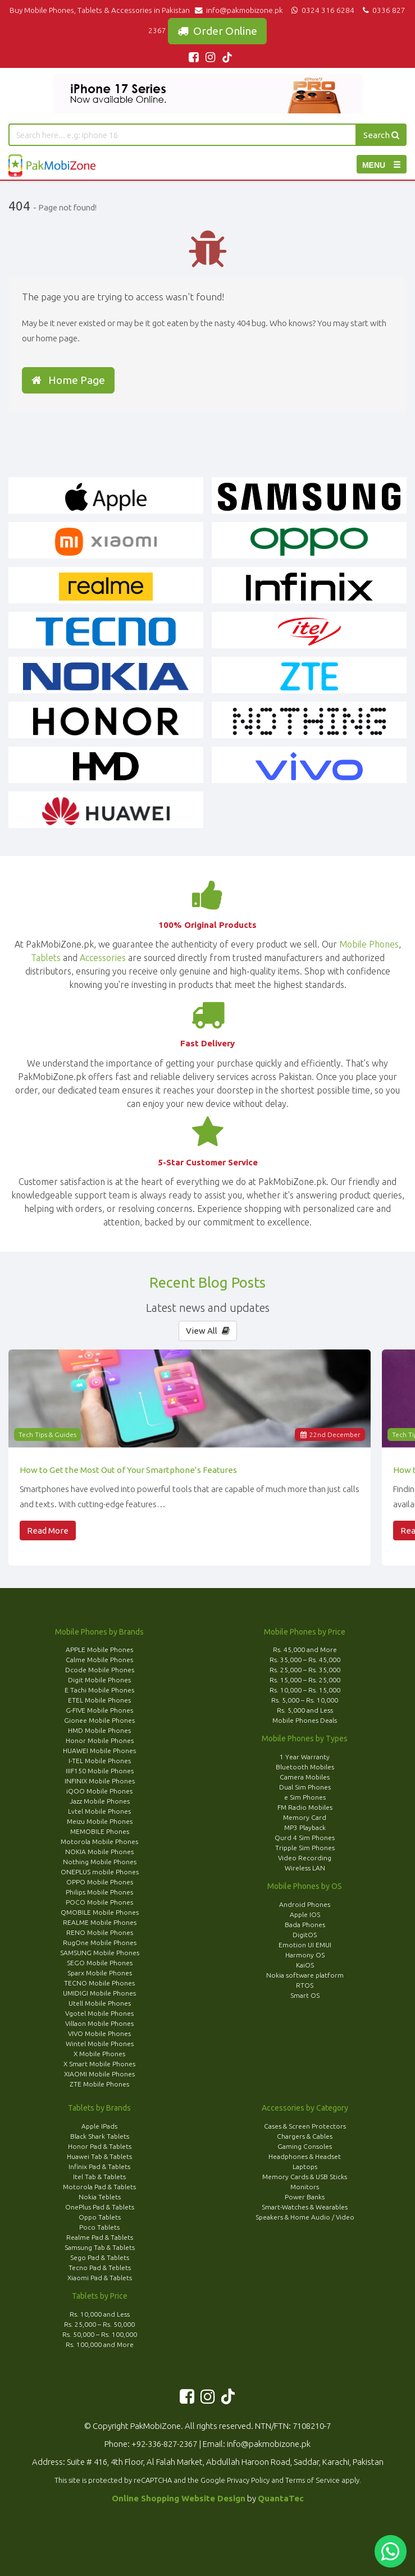 This screenshot has height=2576, width=415. I want to click on Nokia Teblets, so click(100, 2196).